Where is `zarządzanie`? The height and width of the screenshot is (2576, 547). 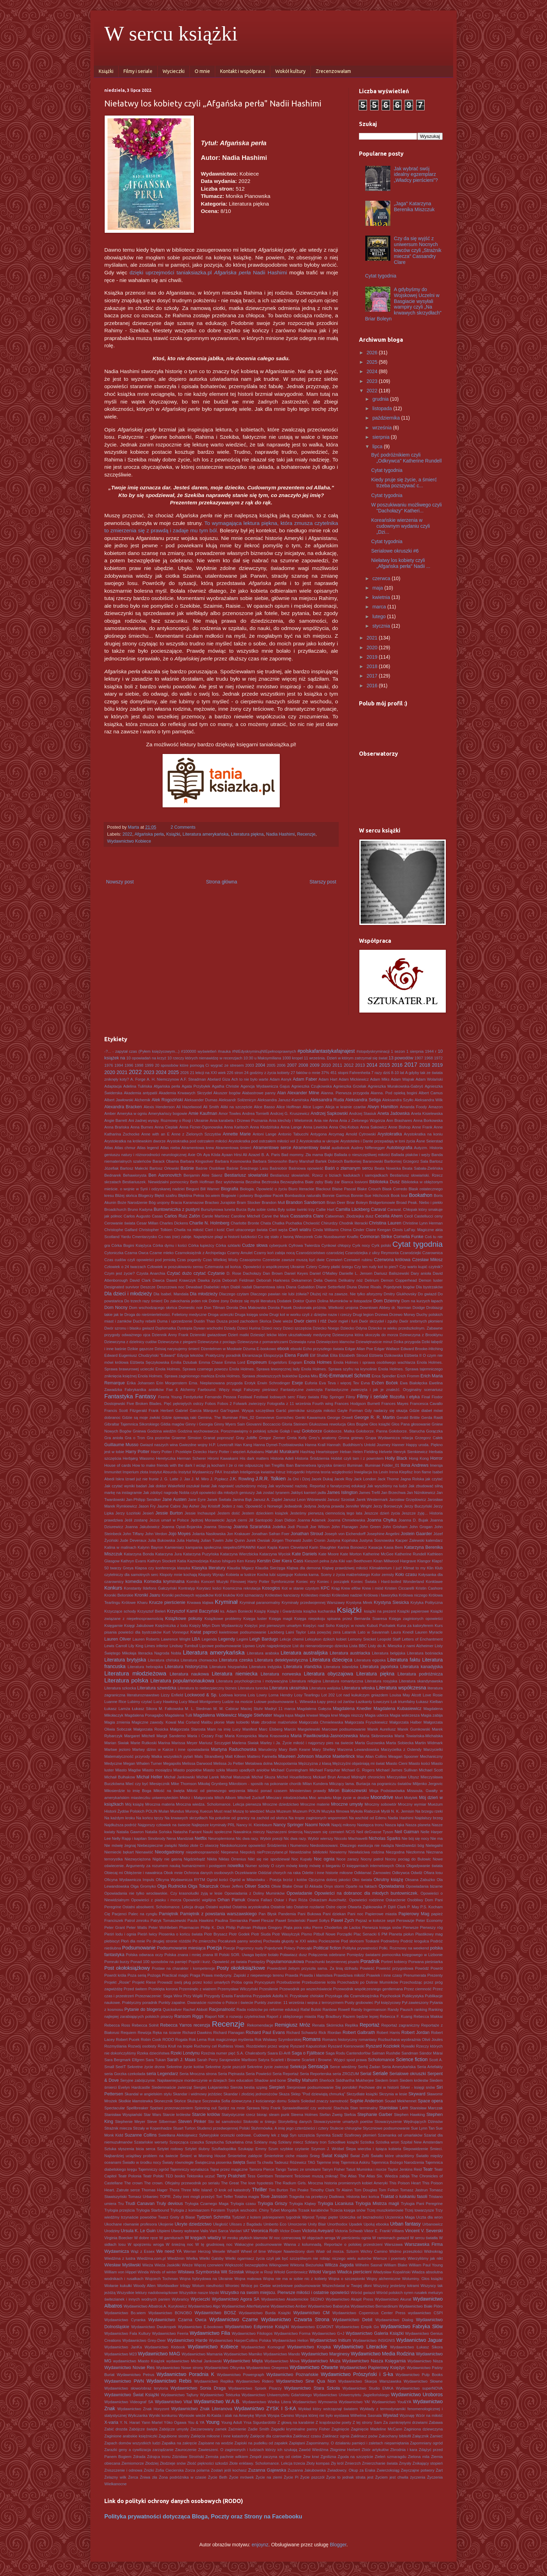
zarządzanie is located at coordinates (162, 2450).